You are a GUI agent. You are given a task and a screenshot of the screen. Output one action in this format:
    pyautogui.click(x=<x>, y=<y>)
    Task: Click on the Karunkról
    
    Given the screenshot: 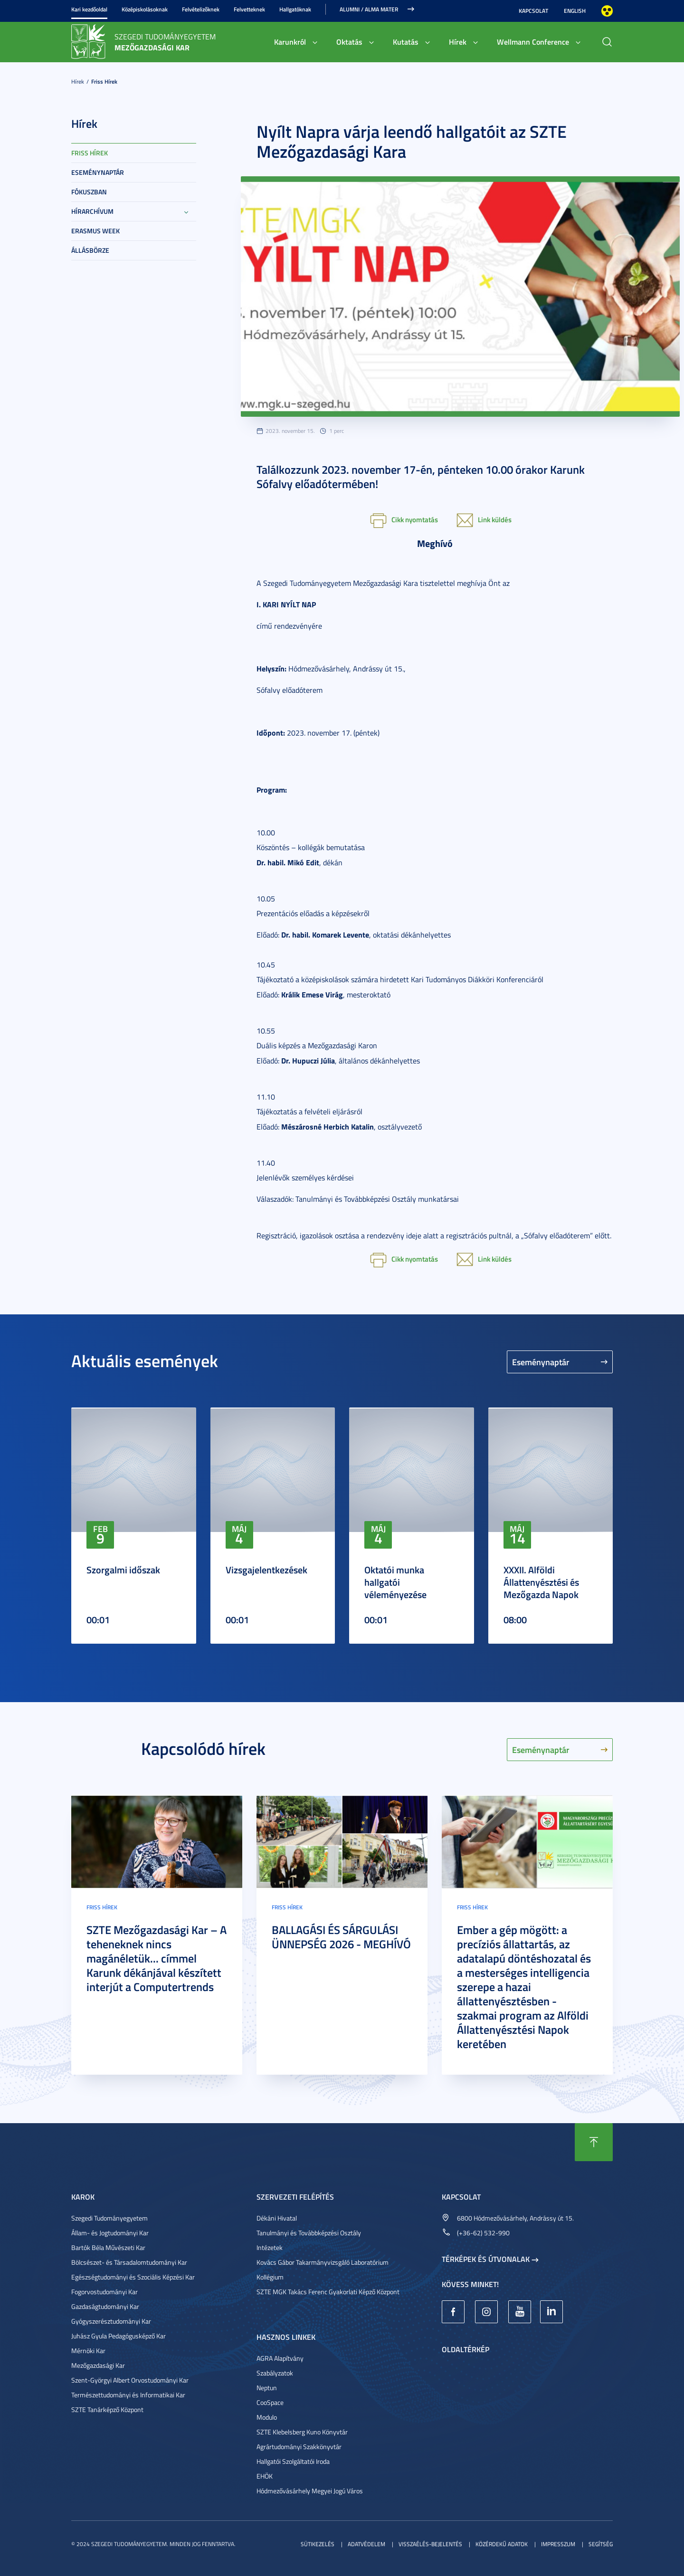 What is the action you would take?
    pyautogui.click(x=290, y=41)
    